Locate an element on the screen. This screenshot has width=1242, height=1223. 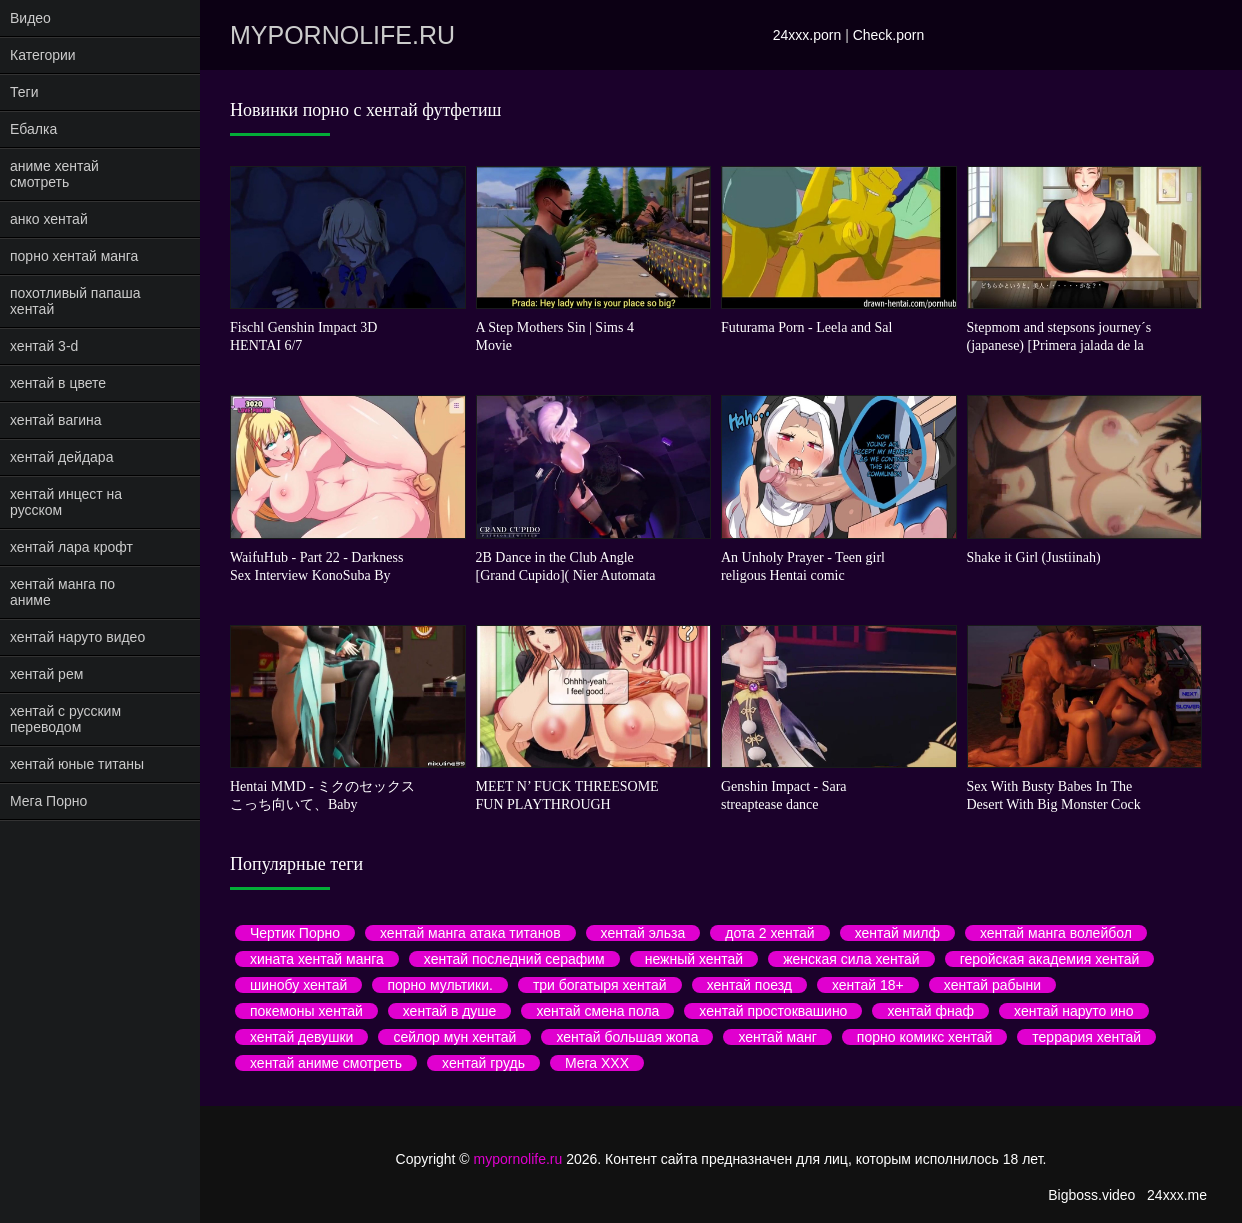
хентай девушки is located at coordinates (301, 1037).